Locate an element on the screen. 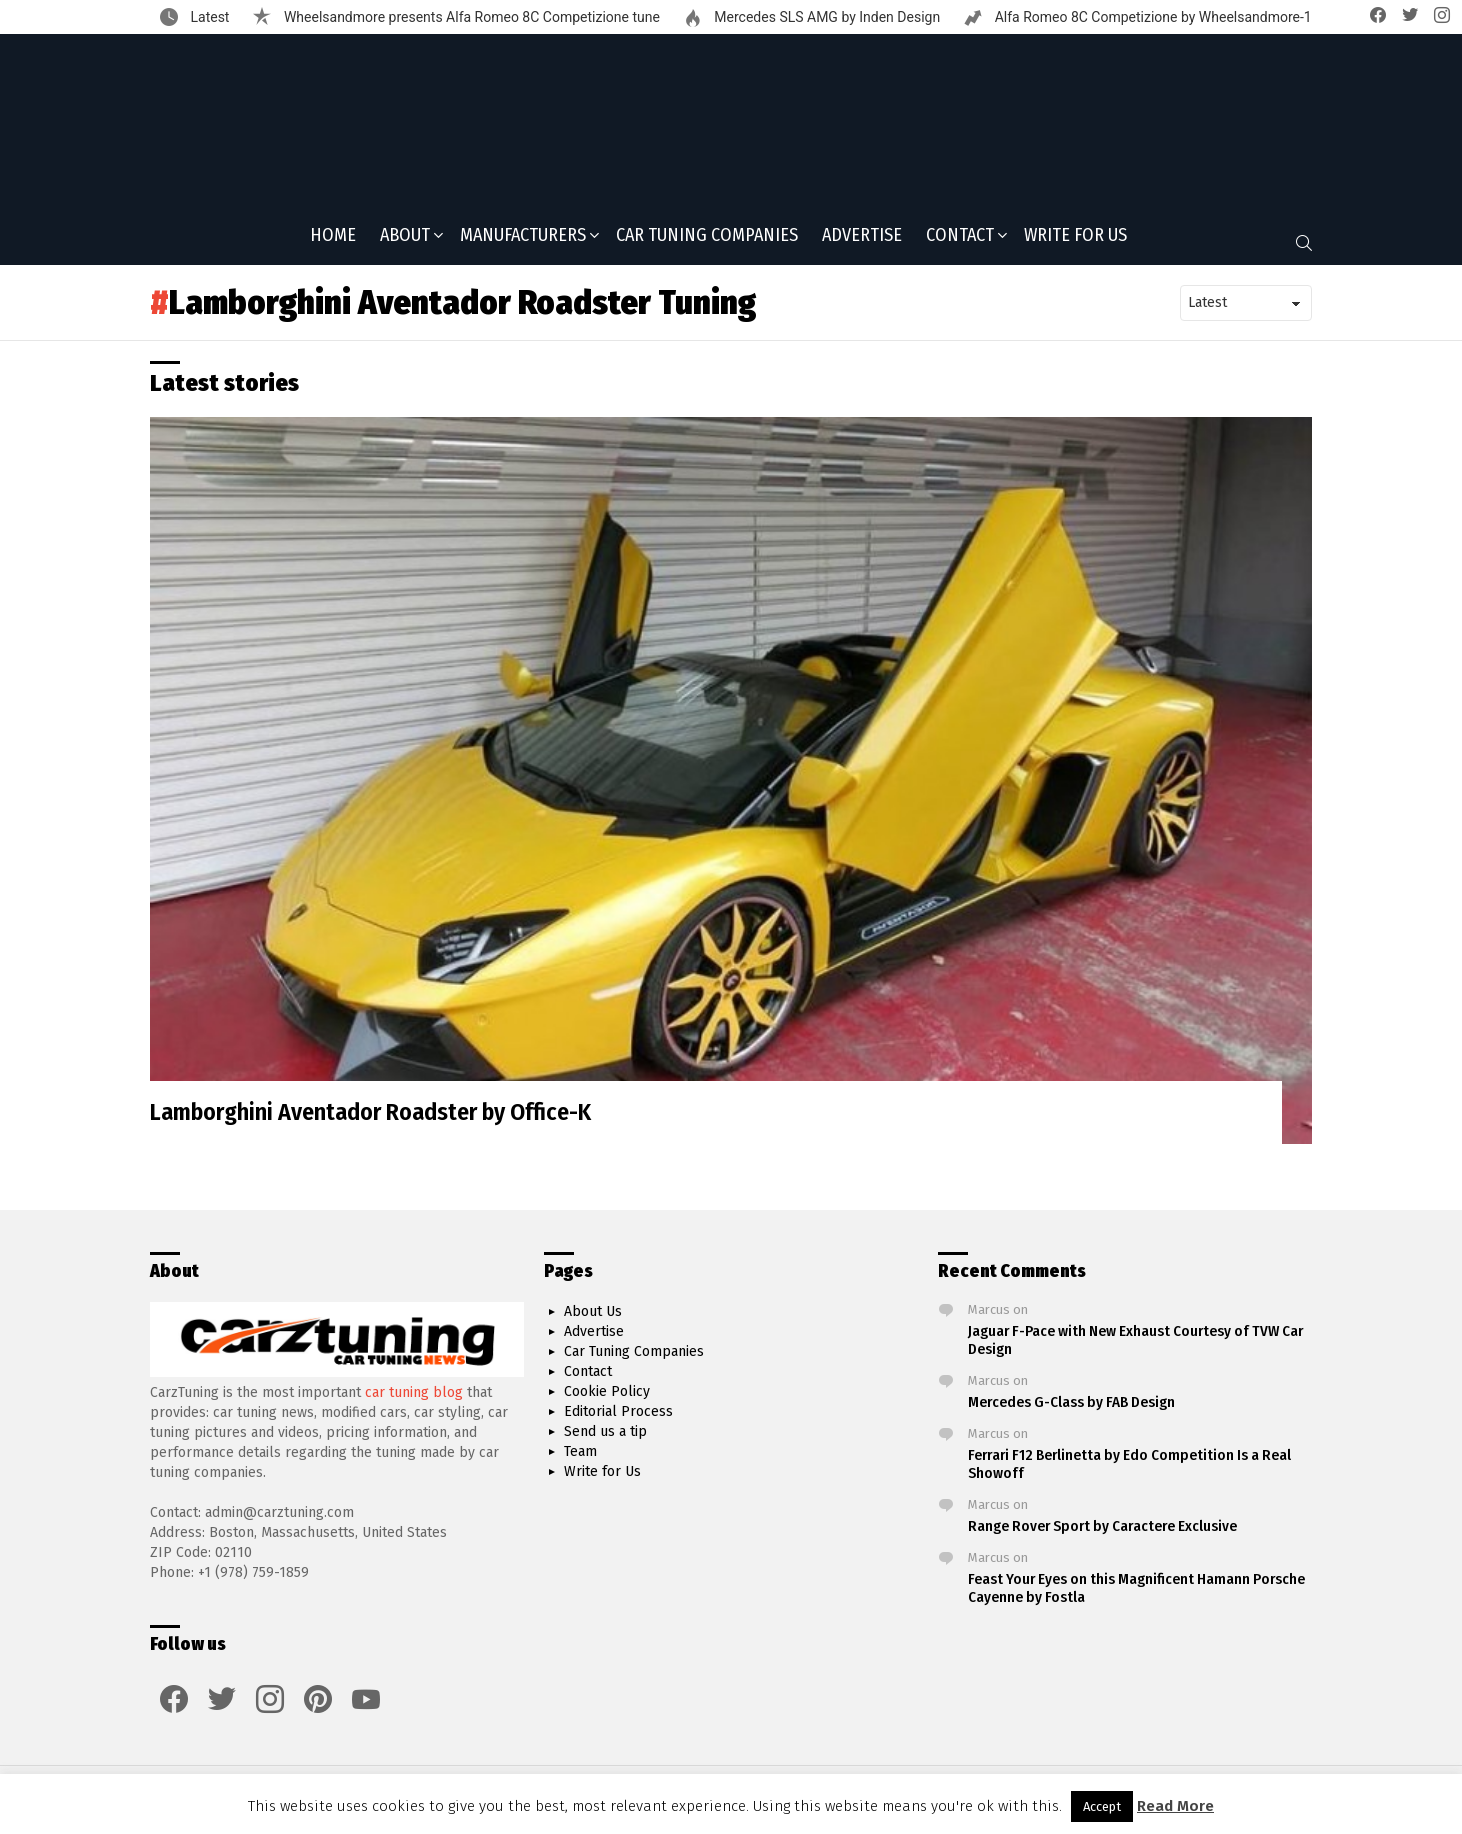 The height and width of the screenshot is (1834, 1462). Mercedes G-Class by FAB Design is located at coordinates (1071, 1403).